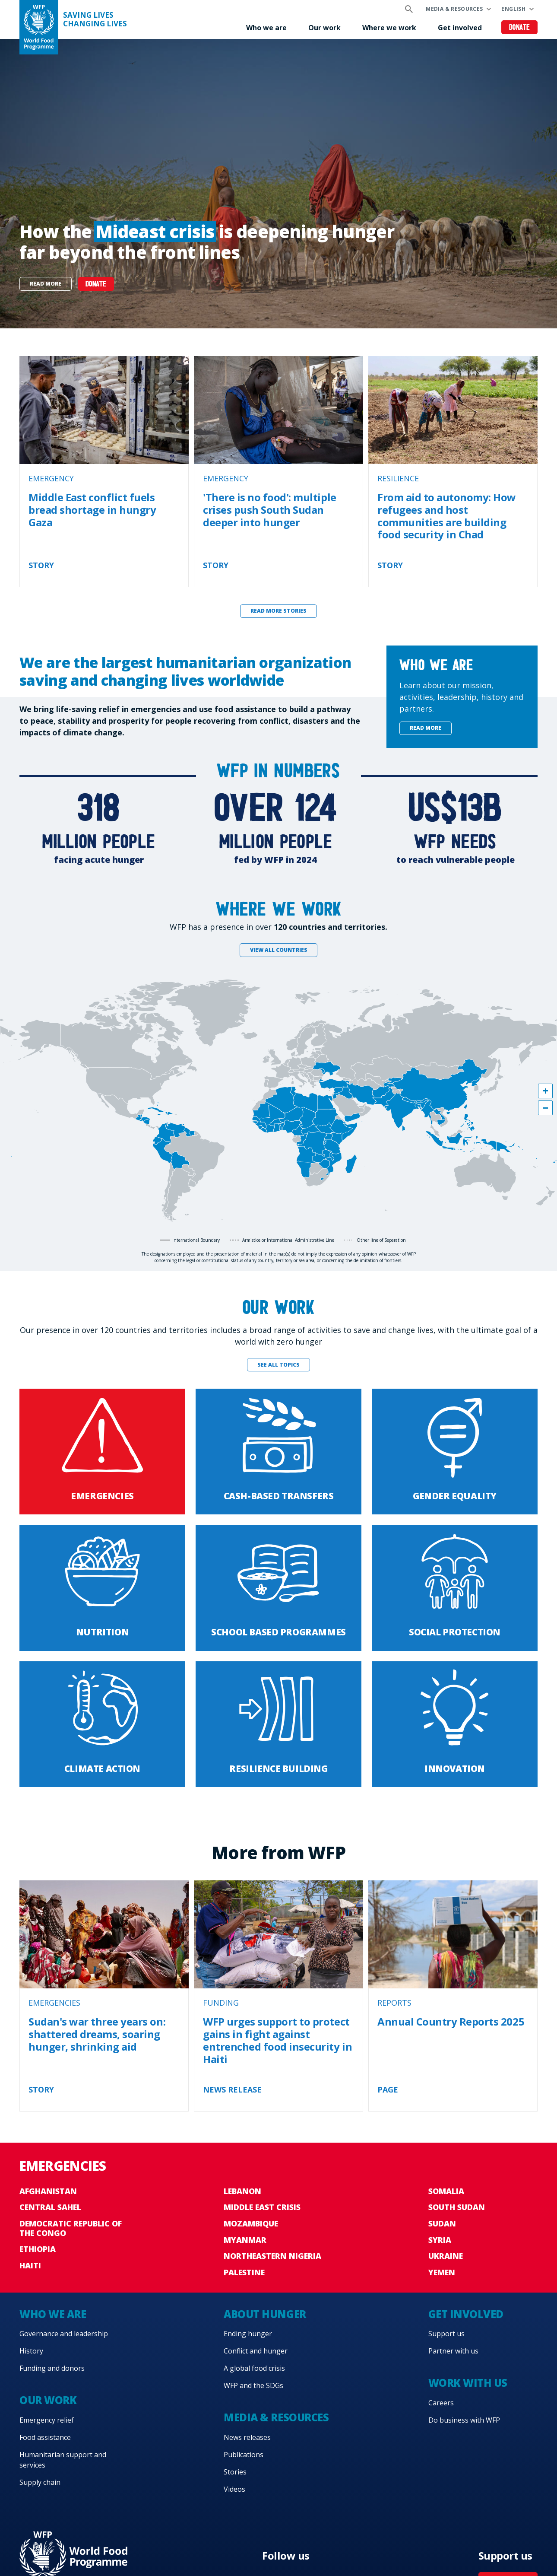 This screenshot has width=557, height=2576. What do you see at coordinates (441, 2402) in the screenshot?
I see `Careers` at bounding box center [441, 2402].